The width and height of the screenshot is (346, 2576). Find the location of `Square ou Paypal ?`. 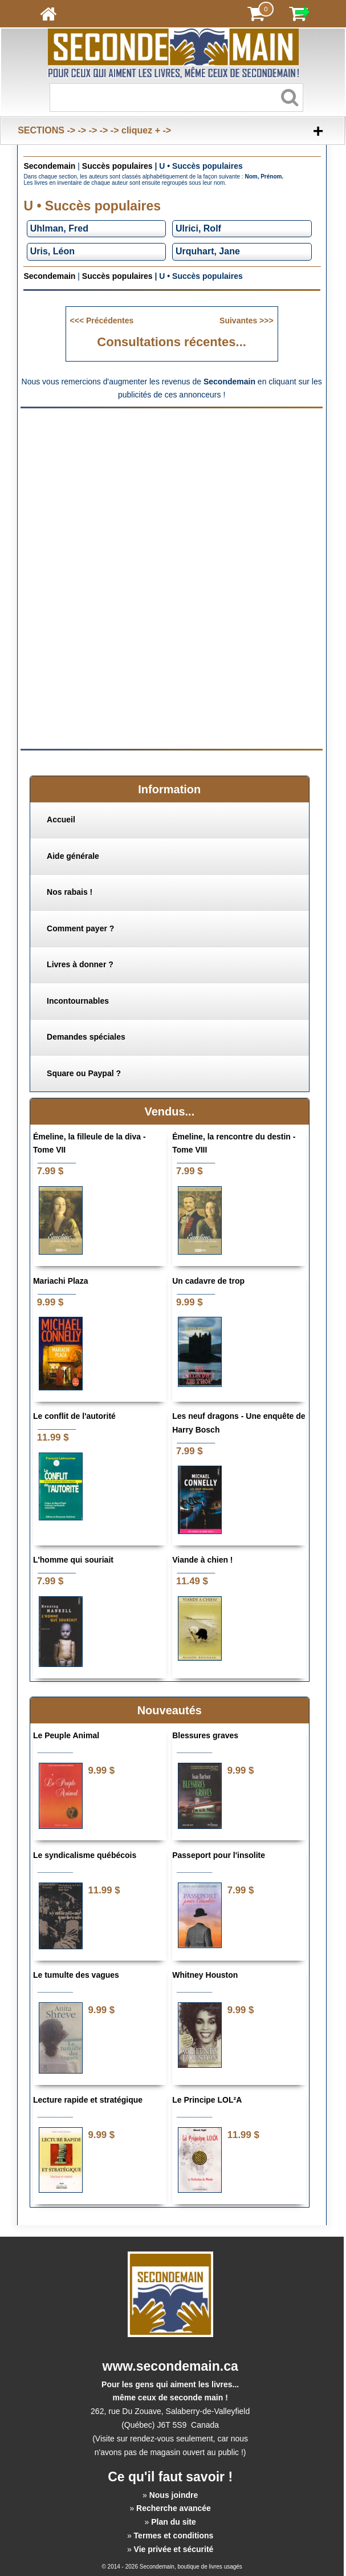

Square ou Paypal ? is located at coordinates (84, 1073).